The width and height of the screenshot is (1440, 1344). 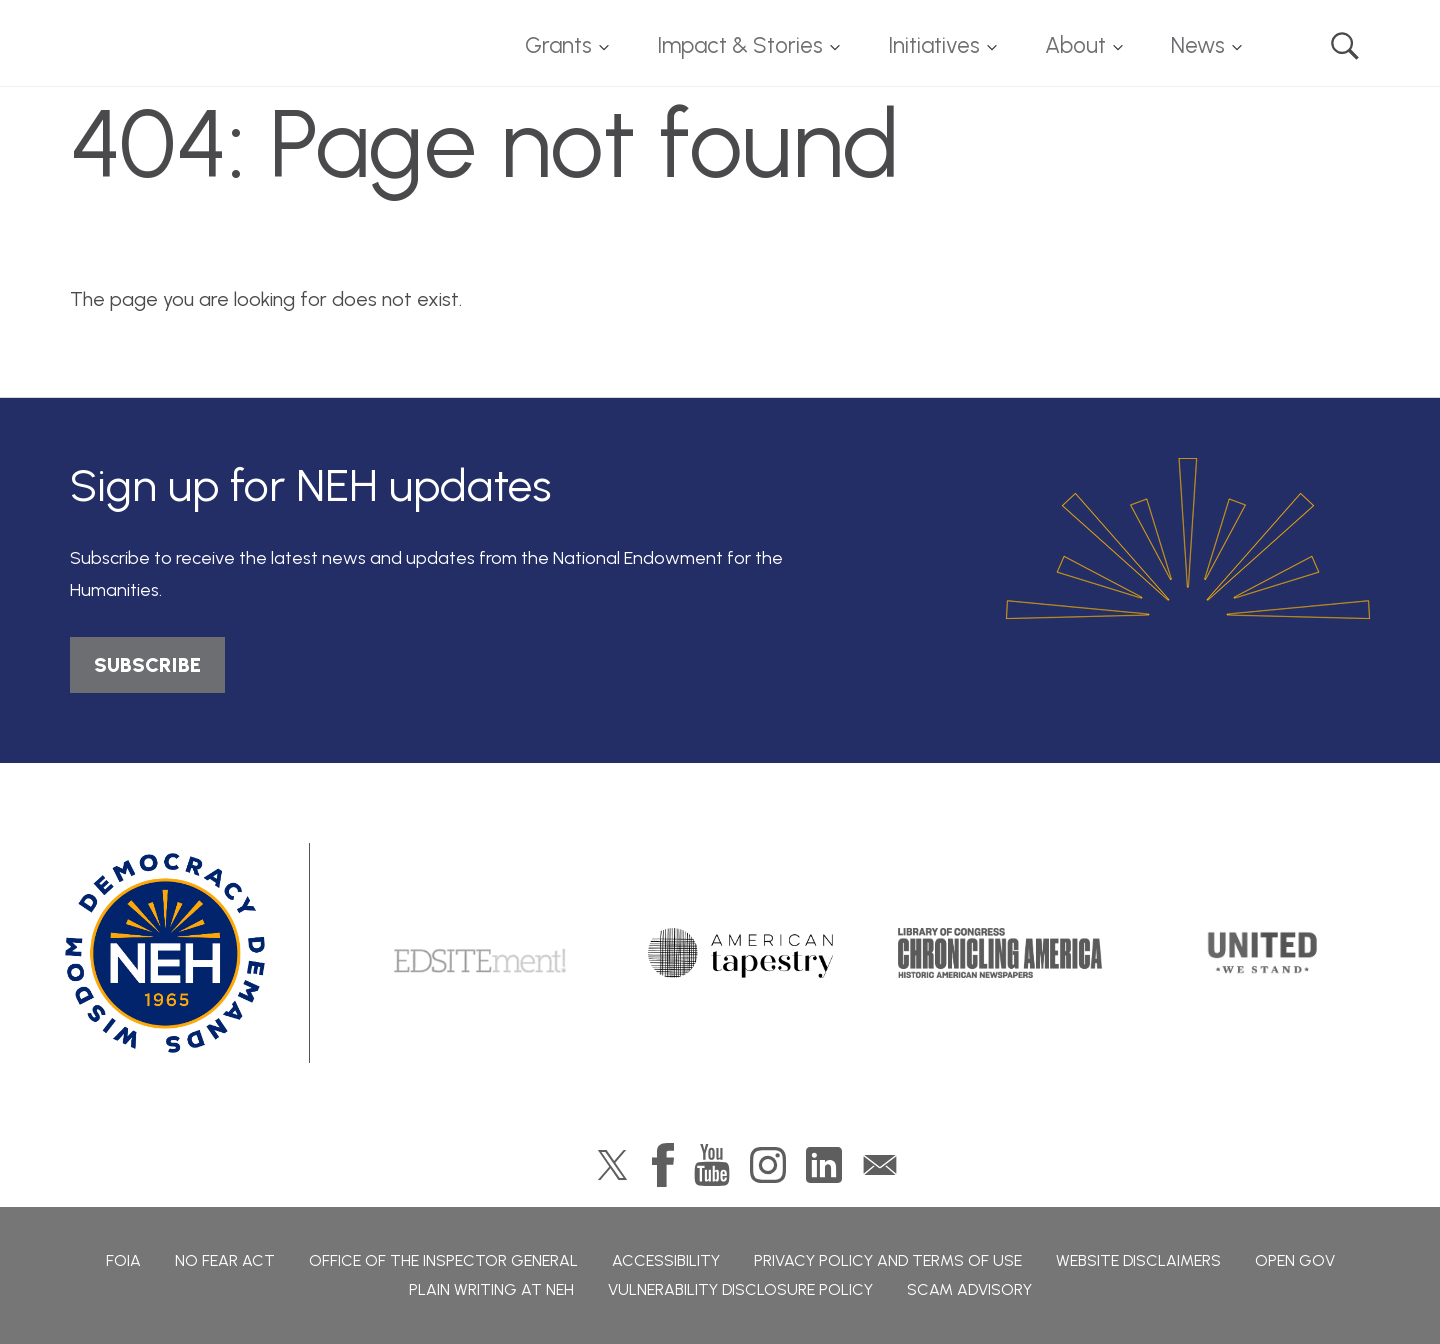 What do you see at coordinates (1345, 46) in the screenshot?
I see `Search` at bounding box center [1345, 46].